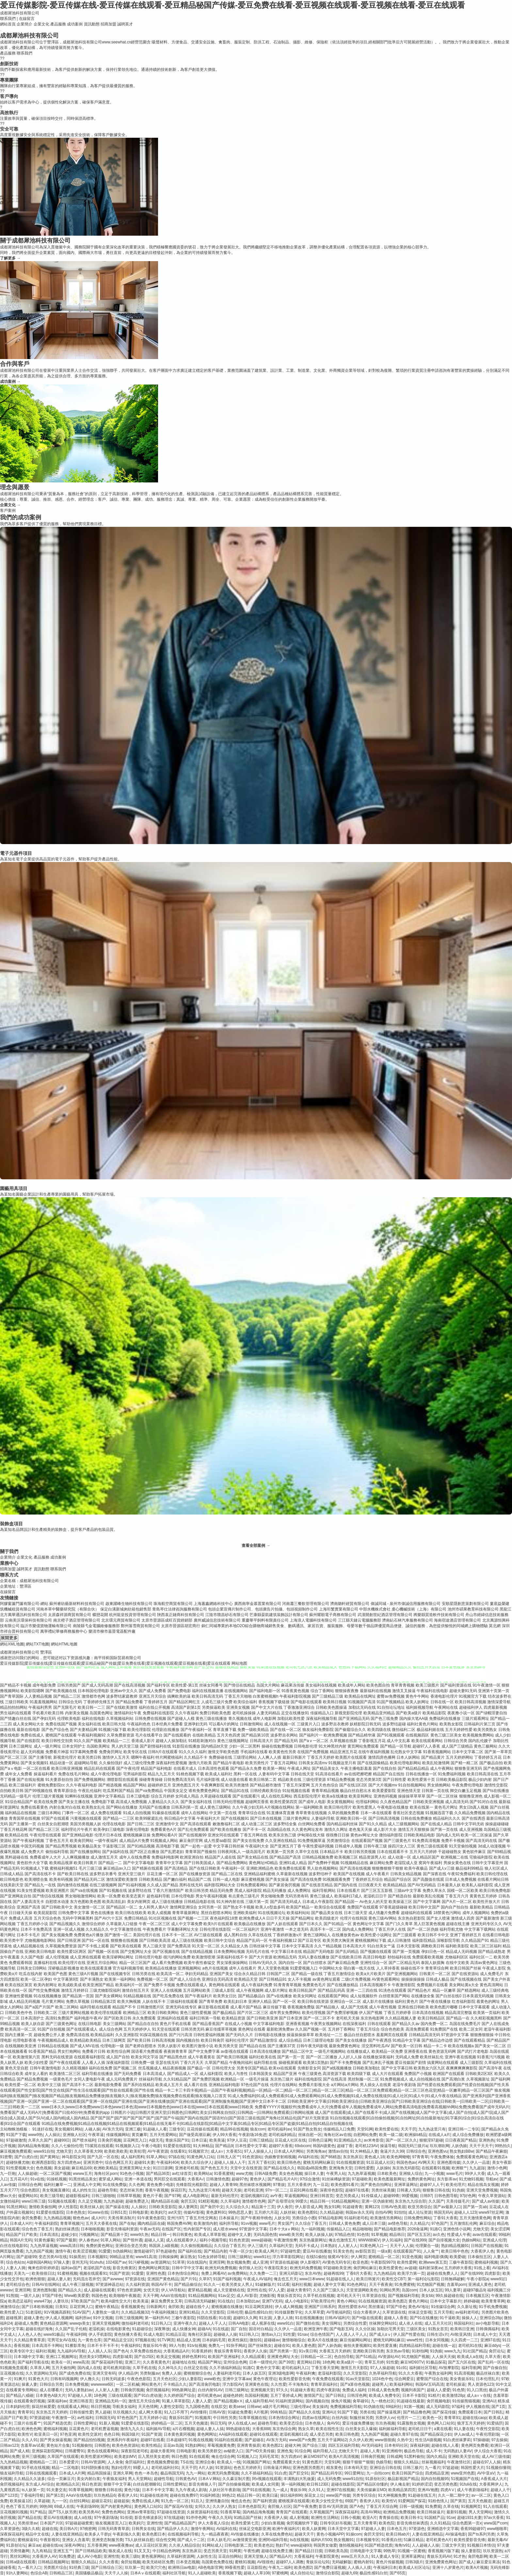 The width and height of the screenshot is (512, 2576). What do you see at coordinates (262, 2057) in the screenshot?
I see `福利社欧美在线` at bounding box center [262, 2057].